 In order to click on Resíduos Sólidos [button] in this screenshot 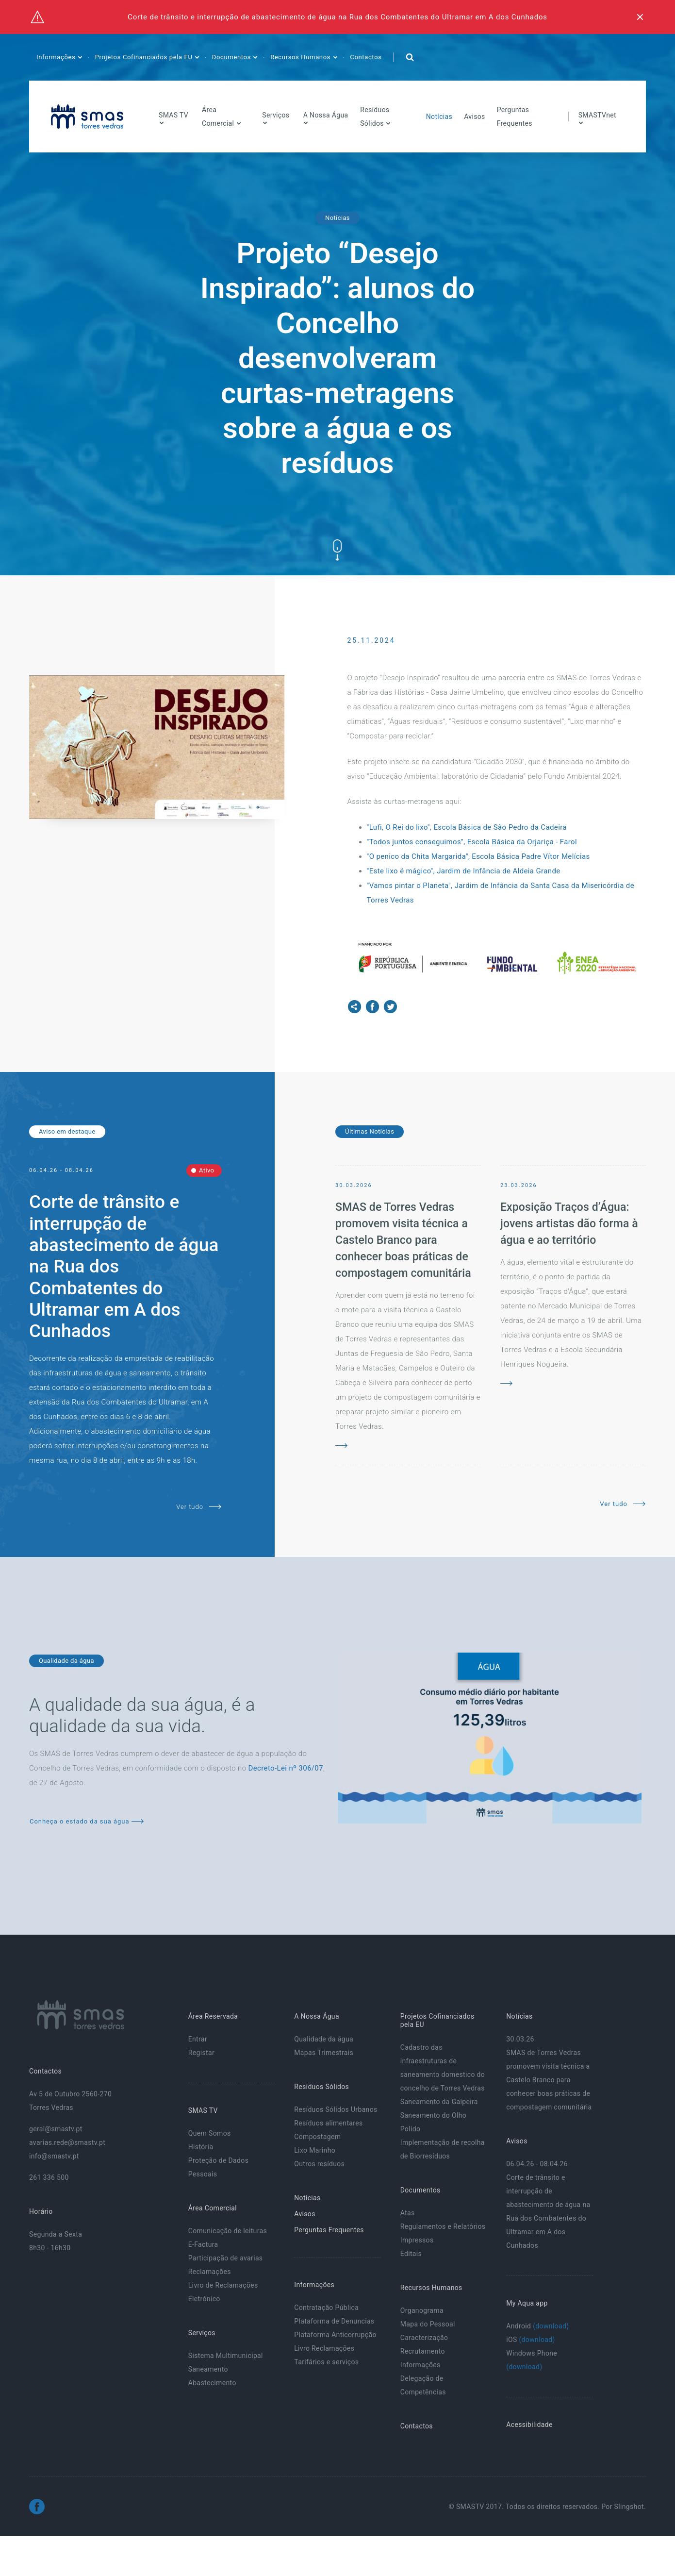, I will do `click(374, 116)`.